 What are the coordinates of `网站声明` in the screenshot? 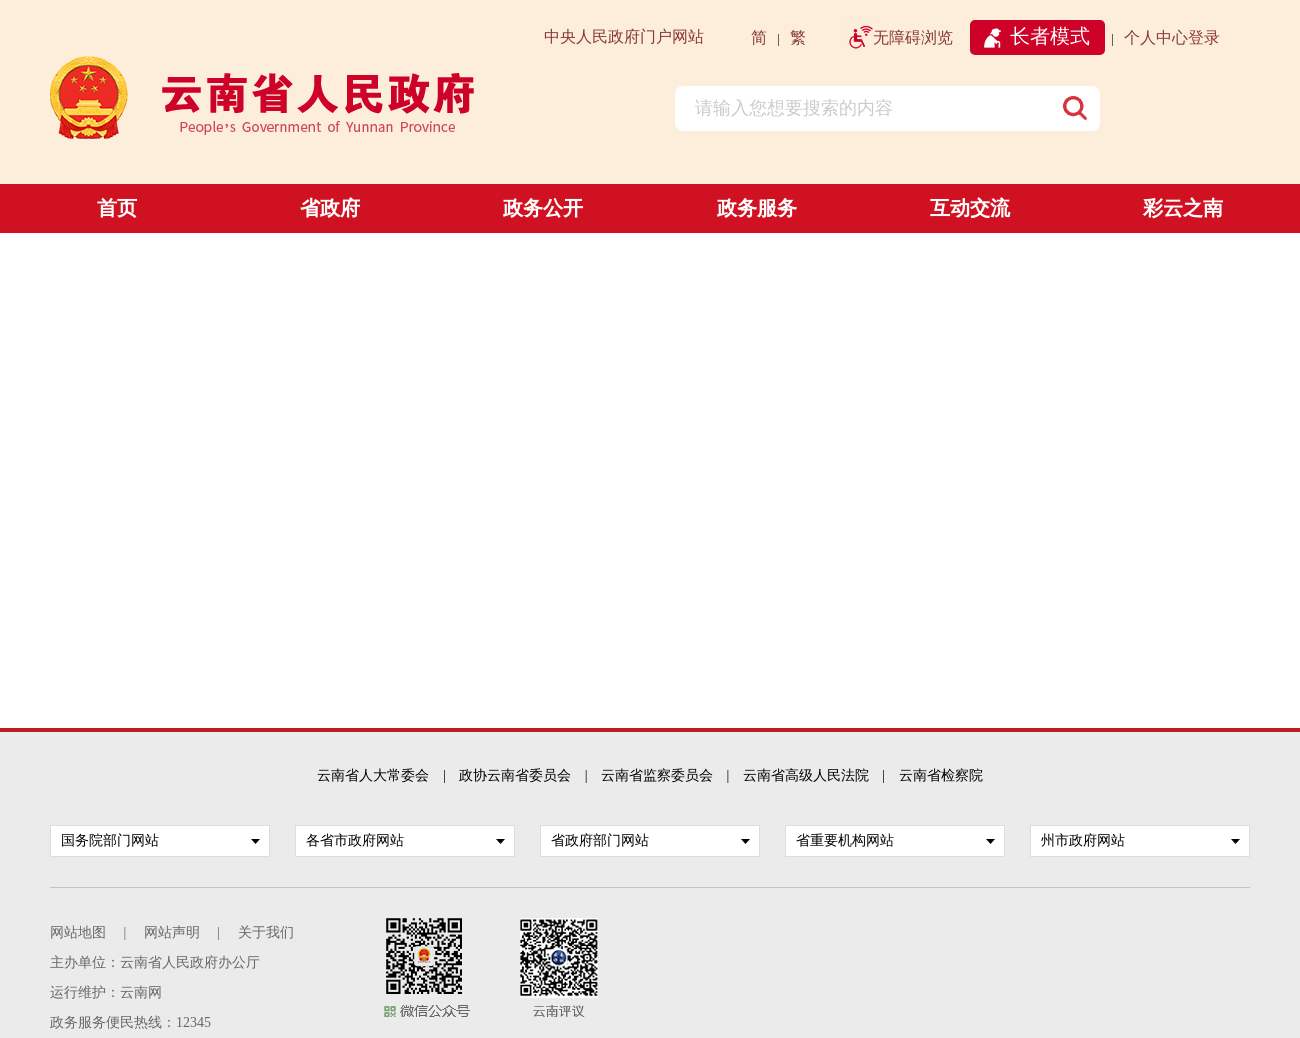 It's located at (172, 932).